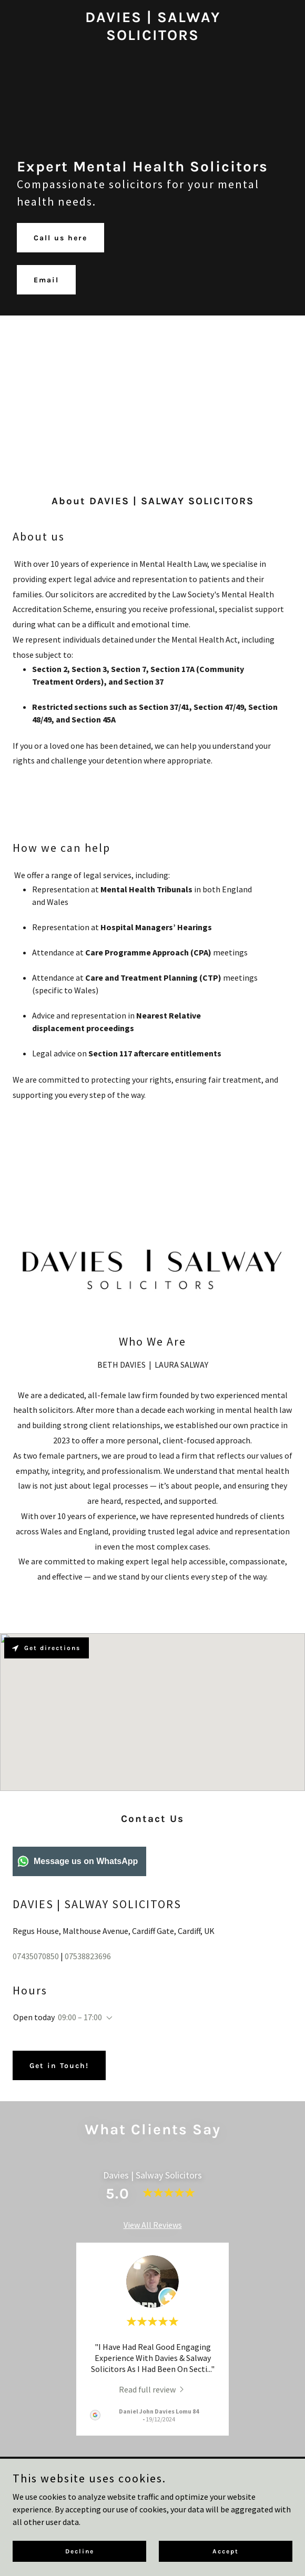  Describe the element at coordinates (153, 2224) in the screenshot. I see `View All Reviews` at that location.